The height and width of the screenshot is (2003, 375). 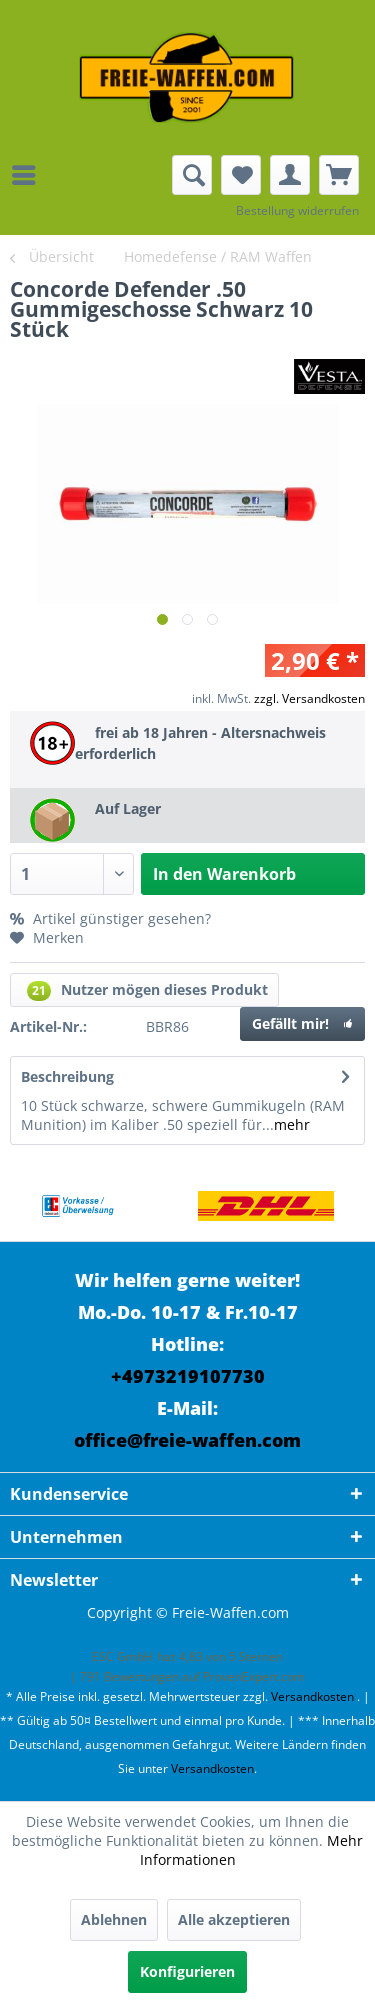 What do you see at coordinates (188, 1376) in the screenshot?
I see `+4973219107730` at bounding box center [188, 1376].